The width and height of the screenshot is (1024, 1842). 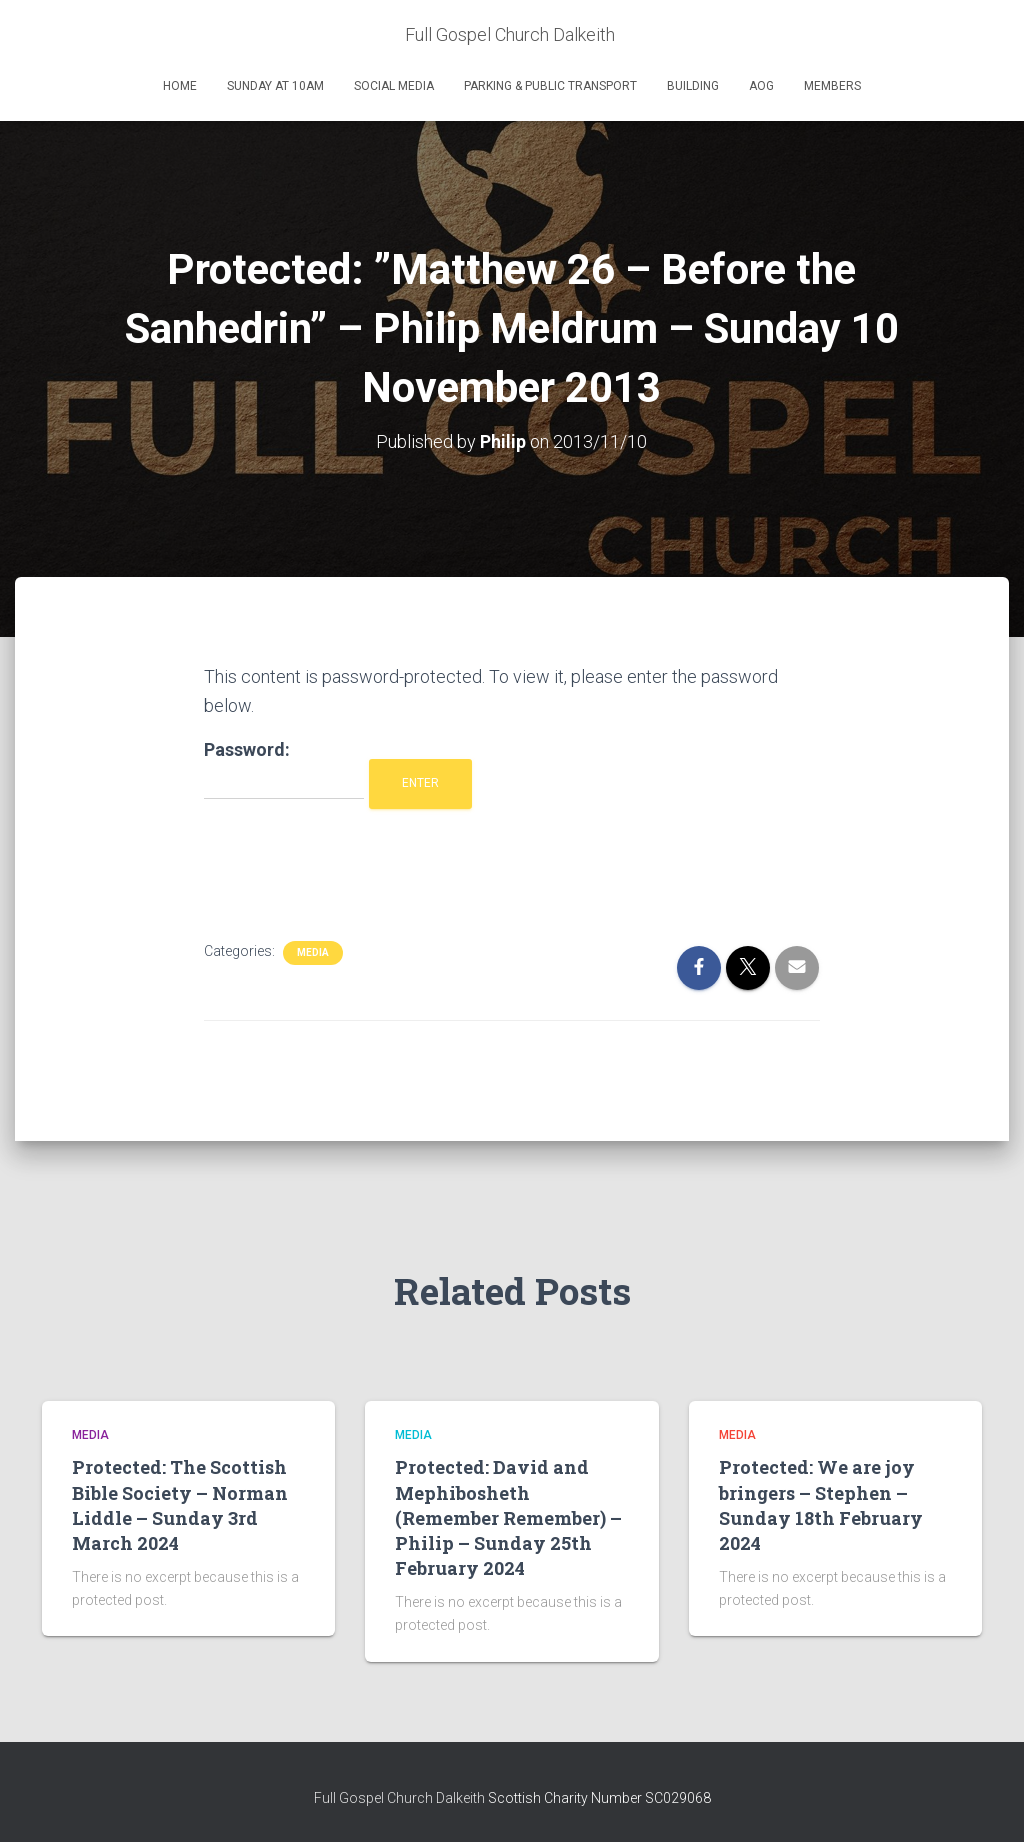 What do you see at coordinates (313, 952) in the screenshot?
I see `Media` at bounding box center [313, 952].